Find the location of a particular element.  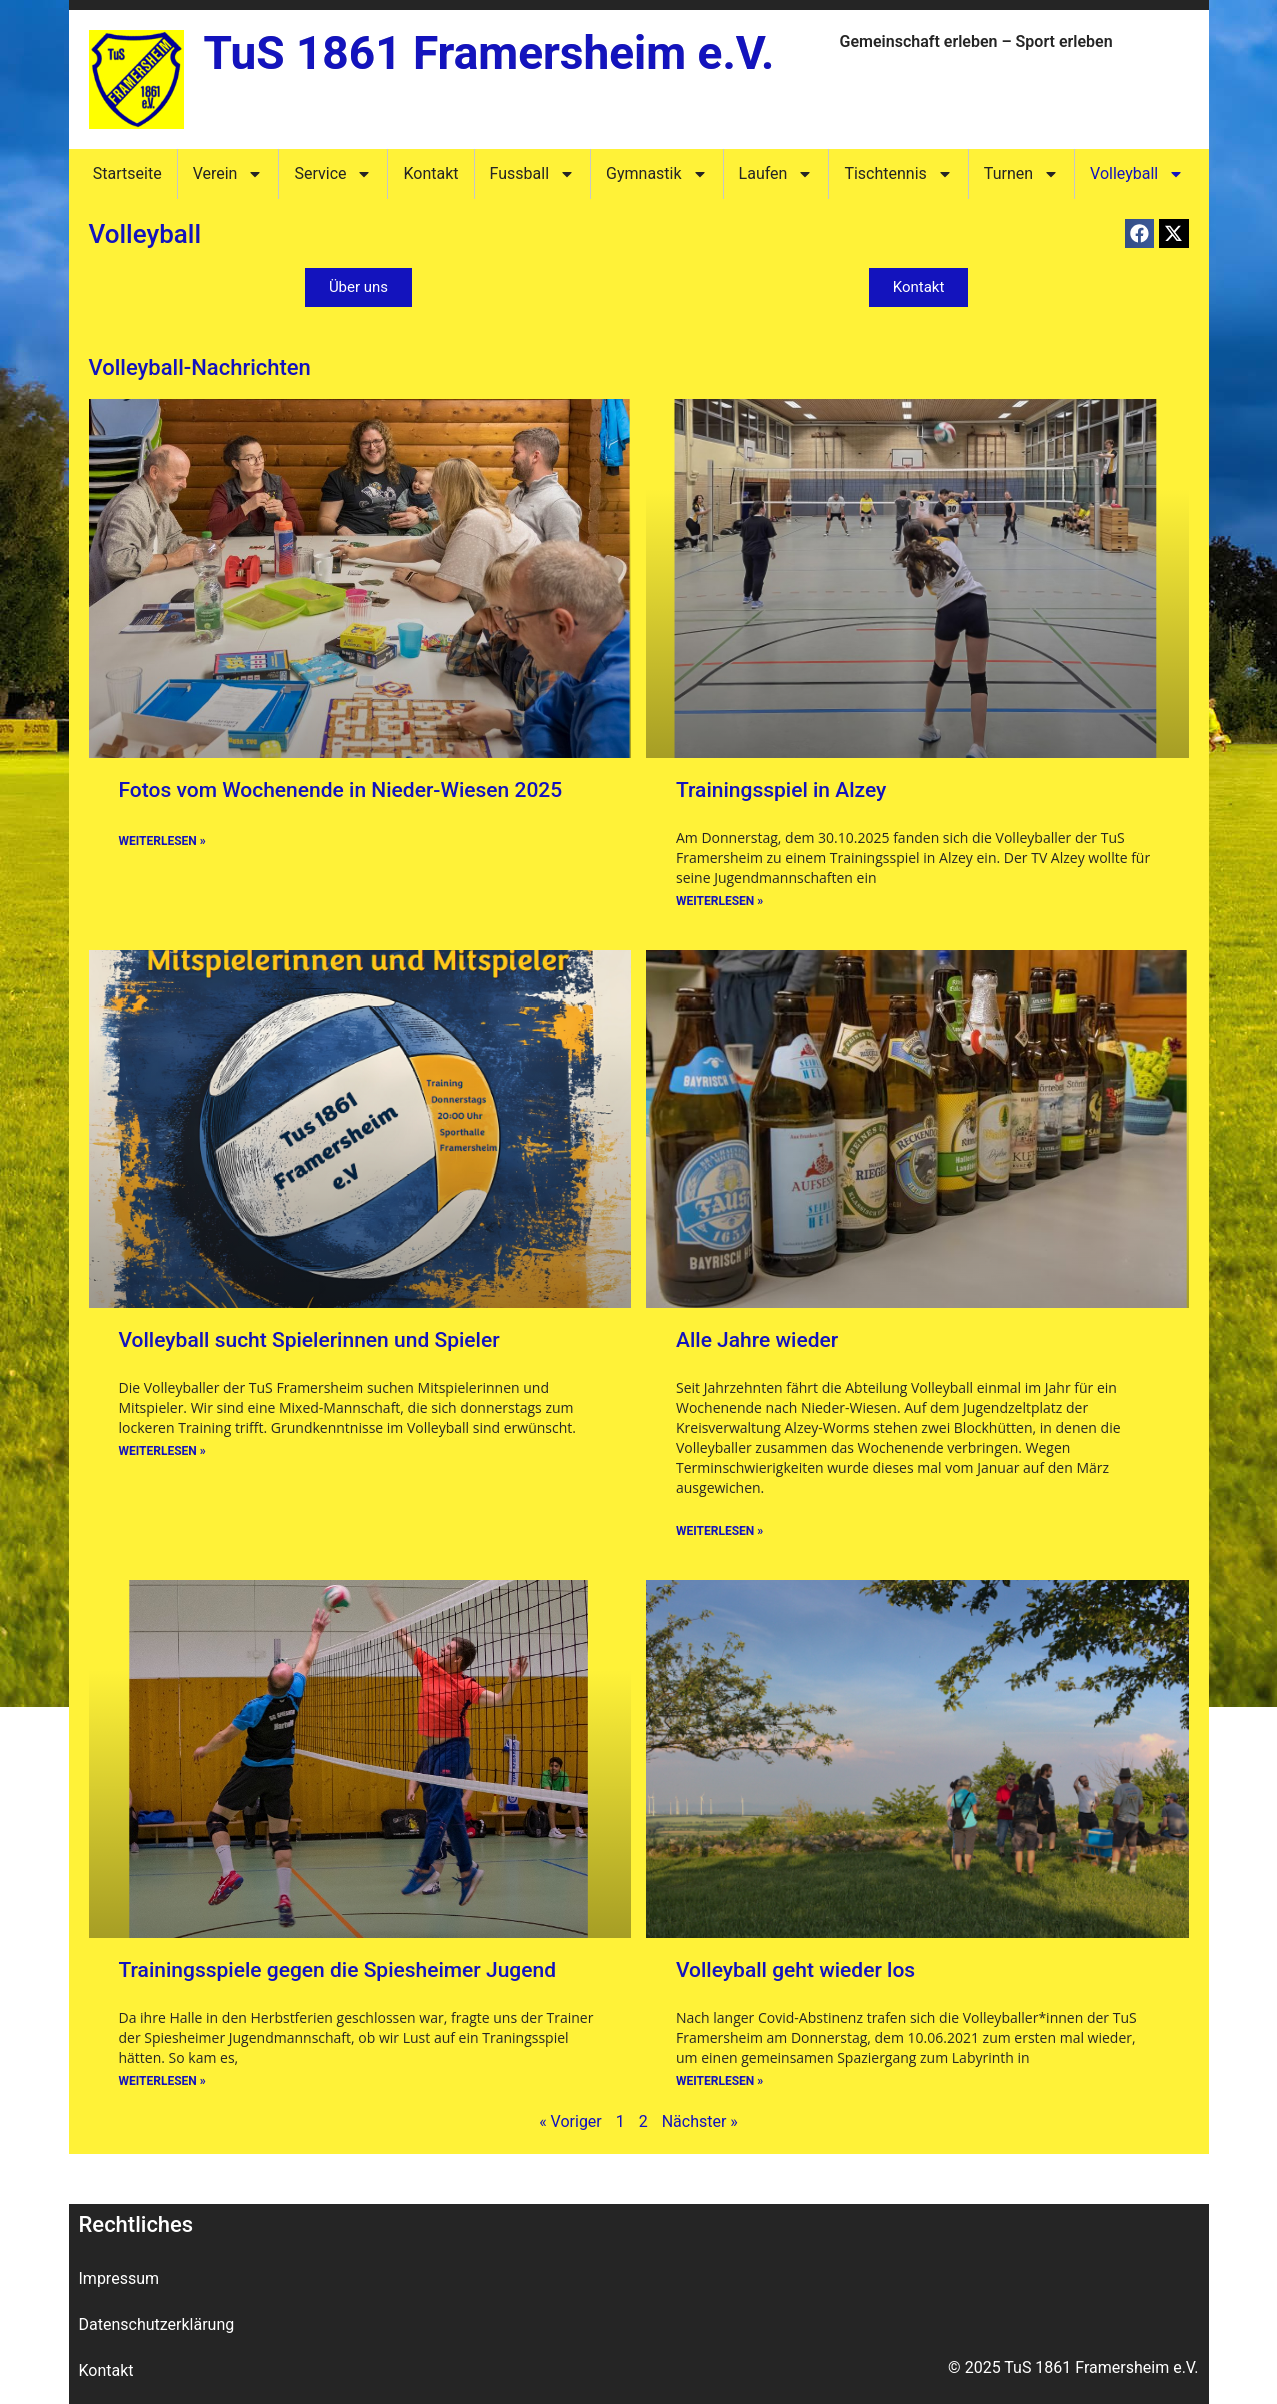

Trainingsspiele gegen die Spiesheimer Jugend is located at coordinates (338, 1970).